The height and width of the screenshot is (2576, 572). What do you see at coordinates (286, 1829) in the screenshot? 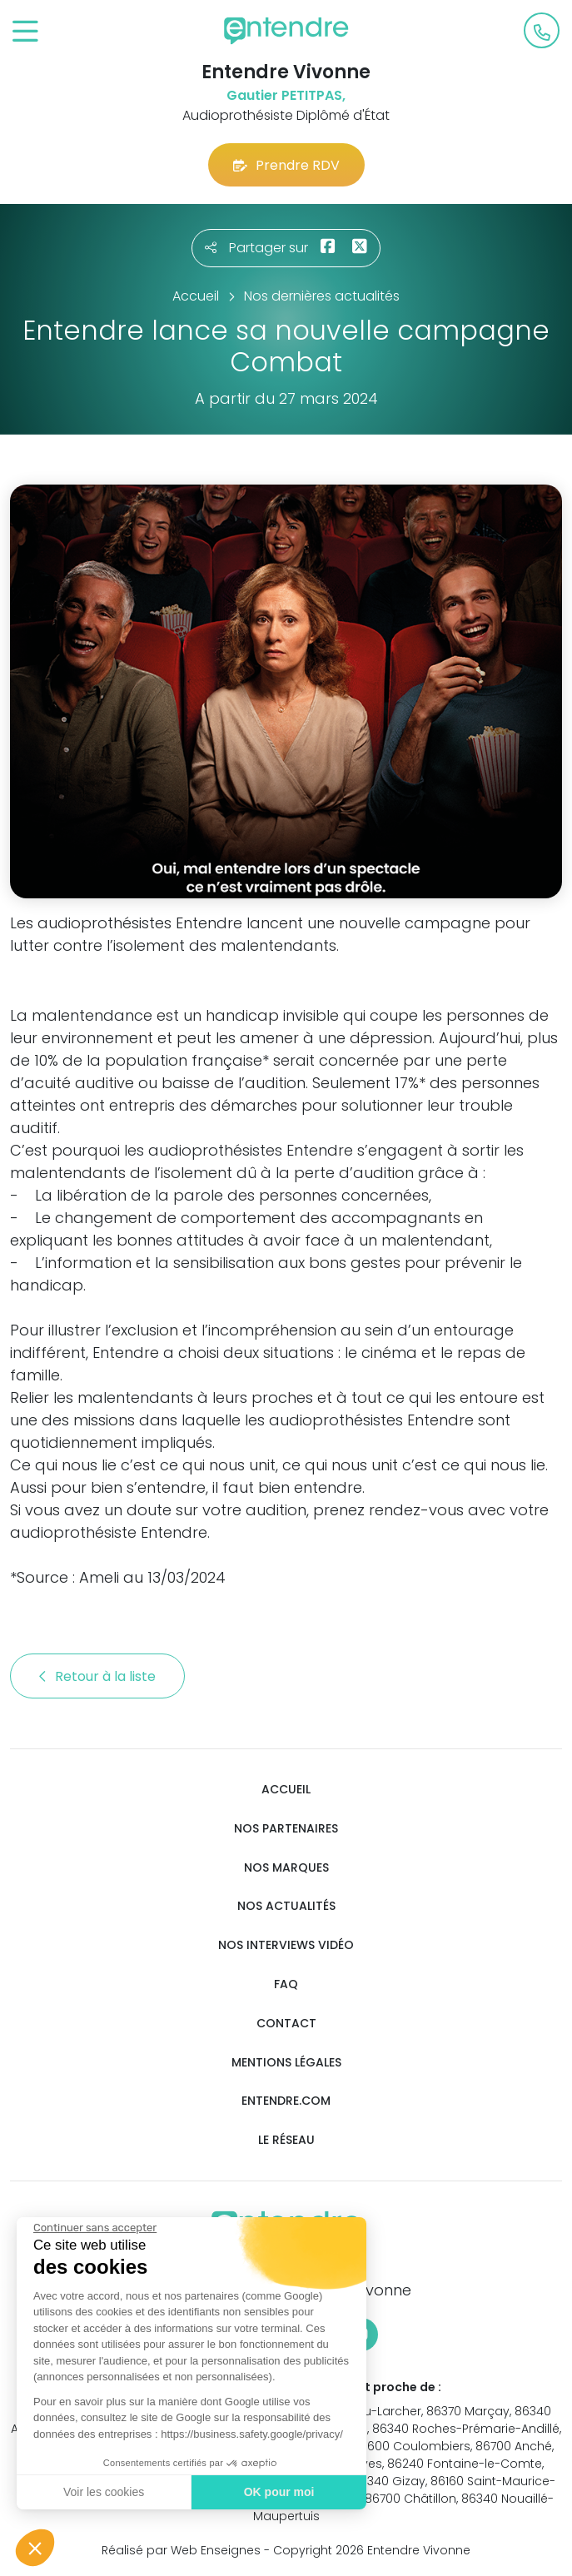
I see `Nos partenaires` at bounding box center [286, 1829].